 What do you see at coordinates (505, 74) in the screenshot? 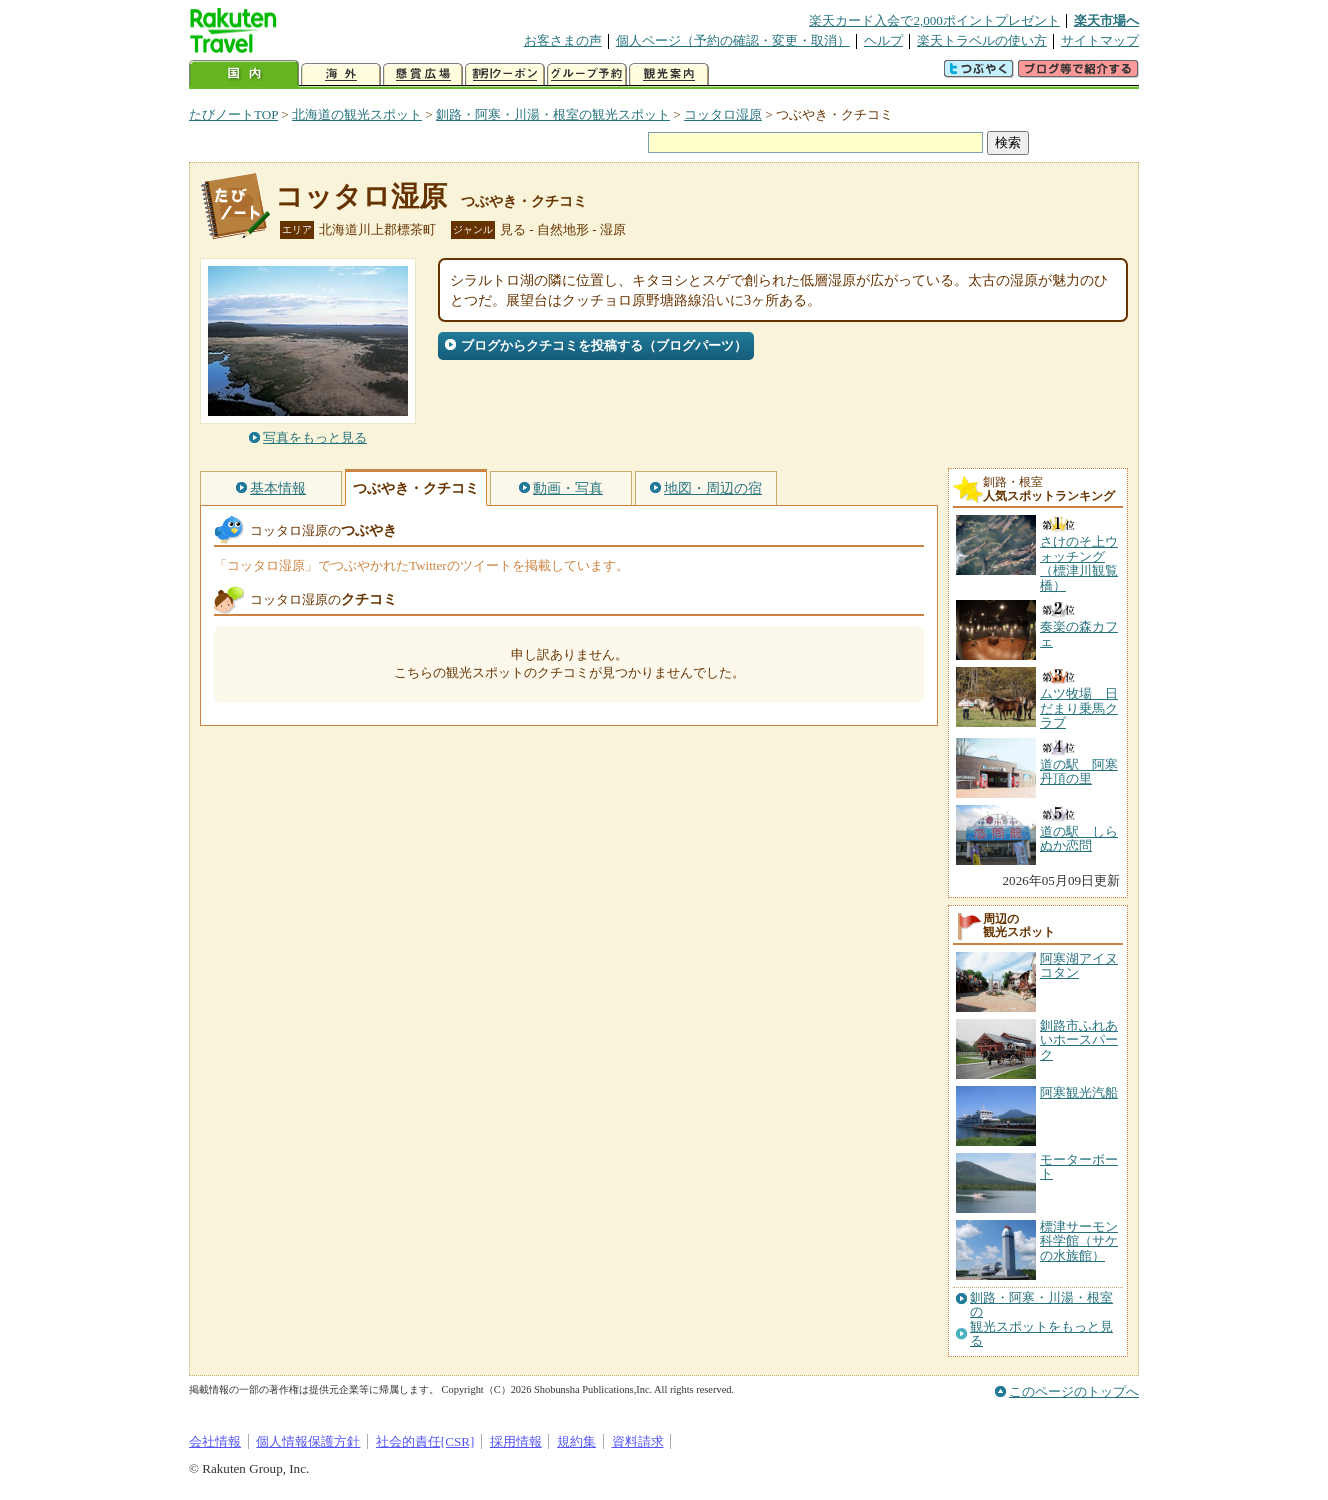
I see `割引クーポン` at bounding box center [505, 74].